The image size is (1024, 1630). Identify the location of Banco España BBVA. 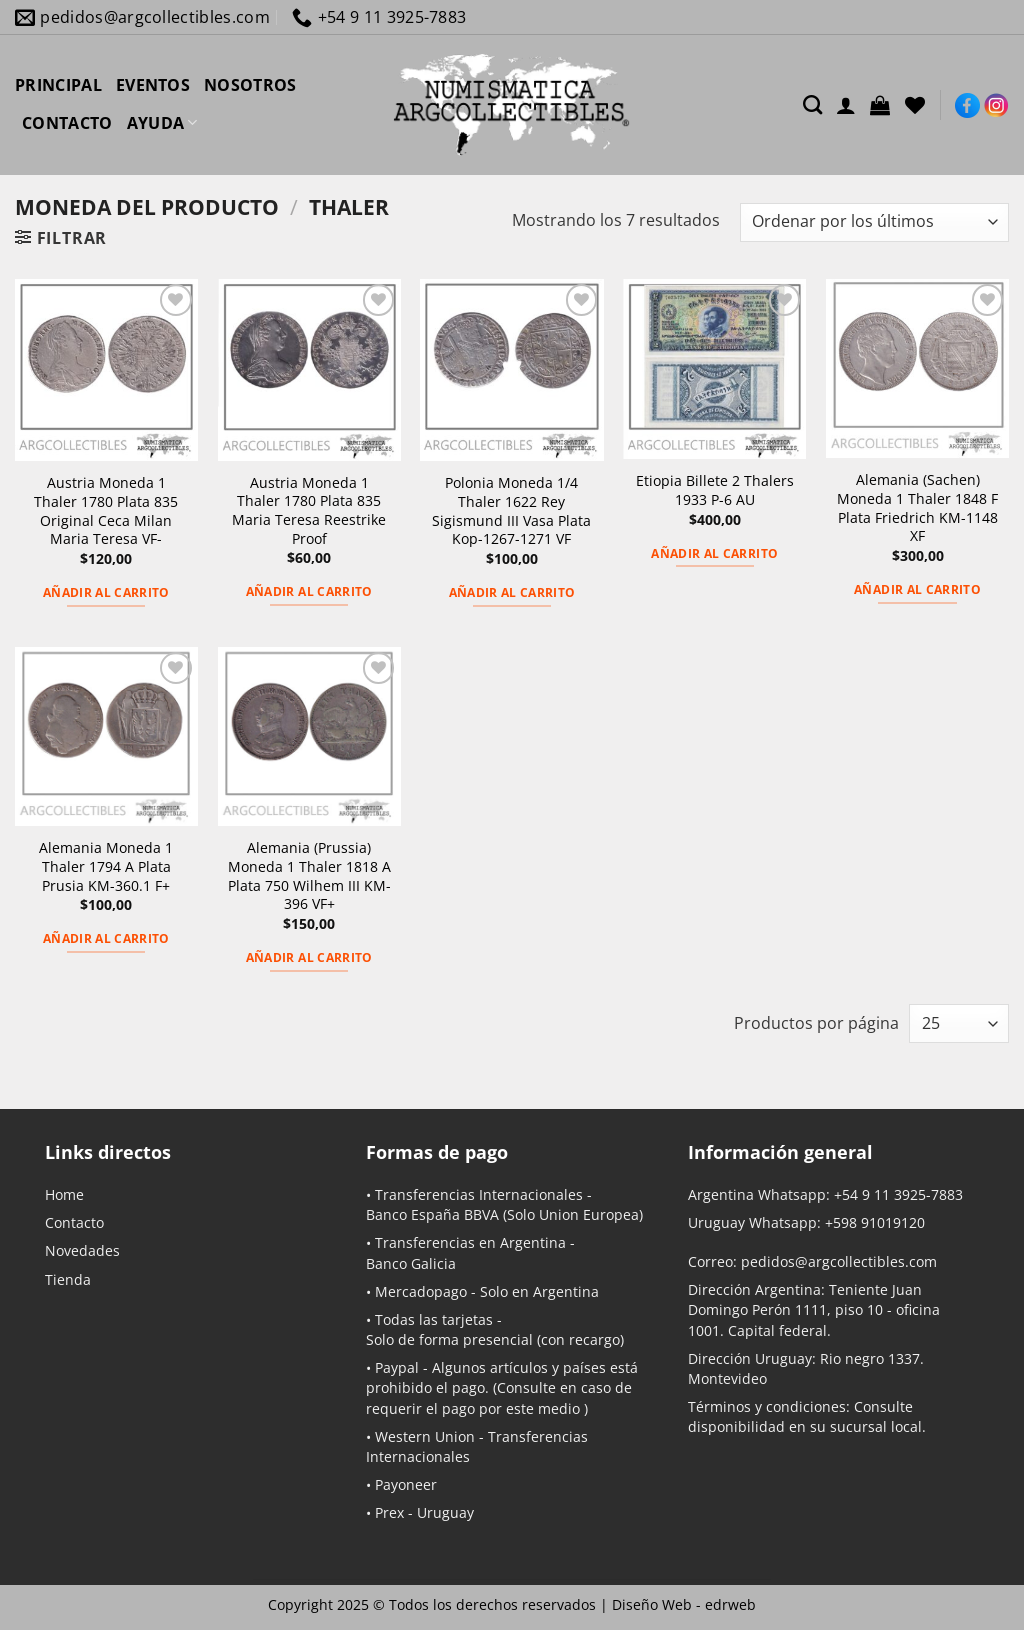
(432, 1214).